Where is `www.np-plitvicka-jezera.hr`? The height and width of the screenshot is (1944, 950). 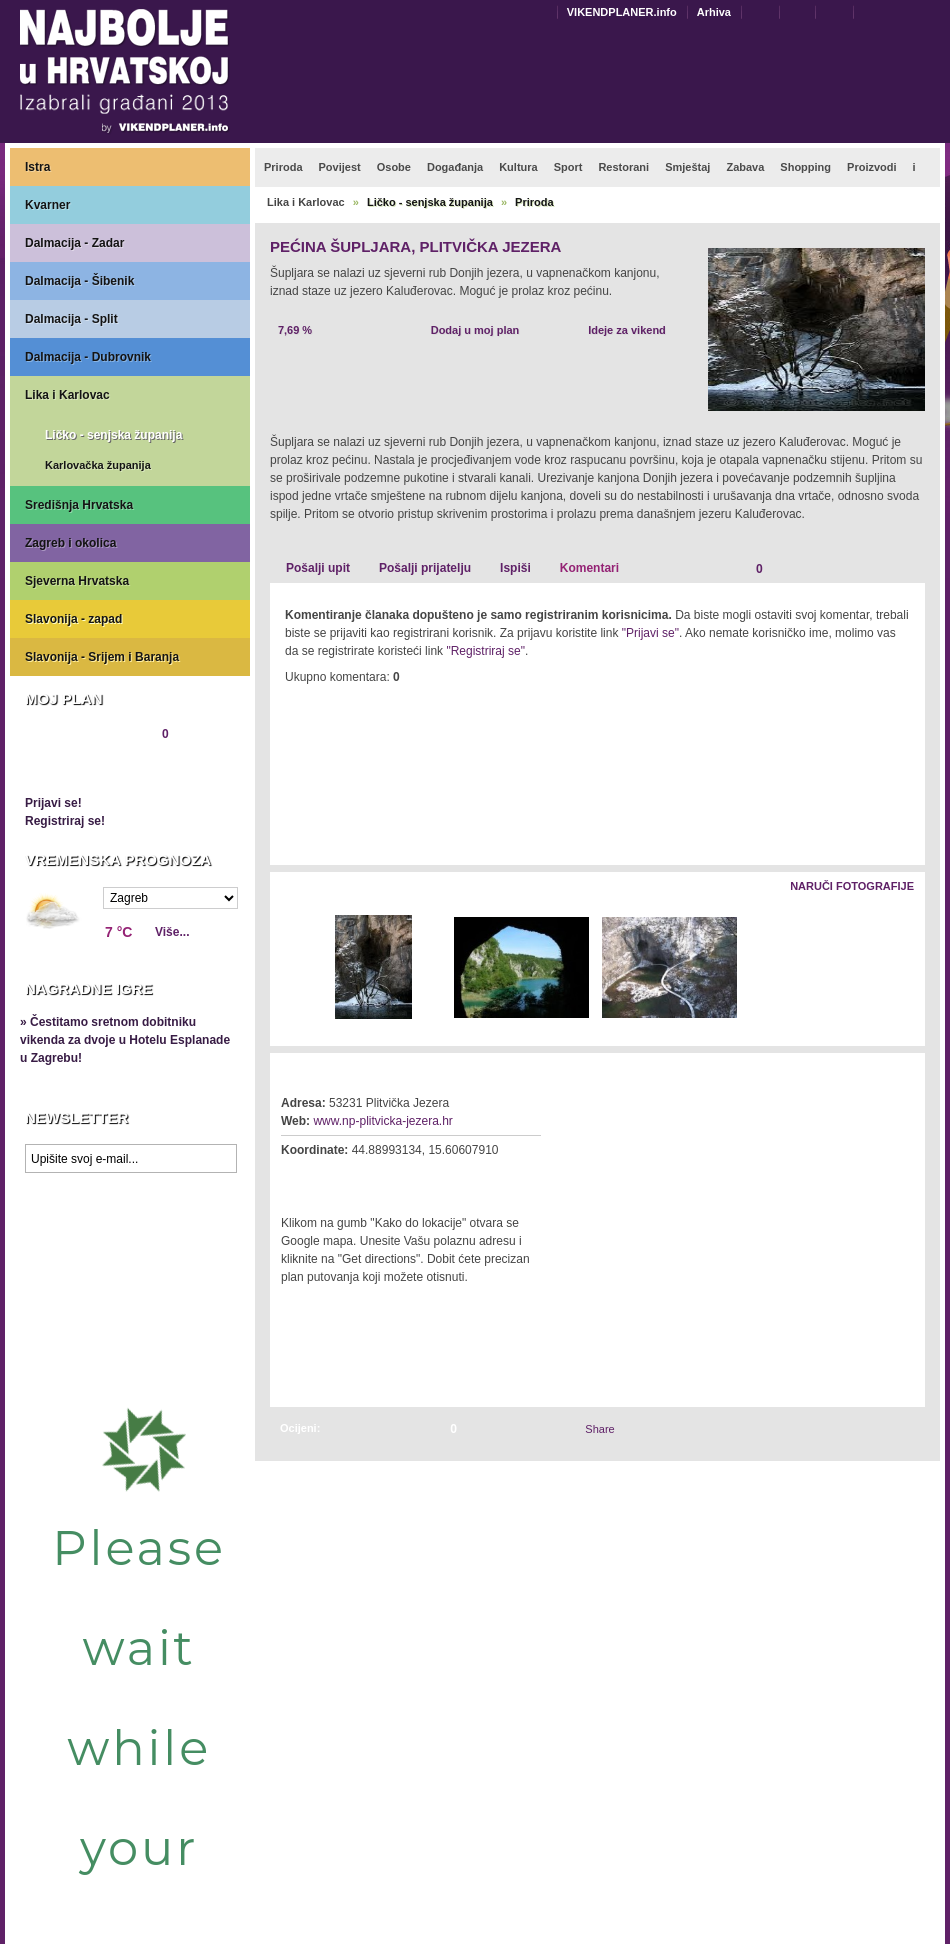
www.np-plitvicka-jezera.hr is located at coordinates (382, 1121).